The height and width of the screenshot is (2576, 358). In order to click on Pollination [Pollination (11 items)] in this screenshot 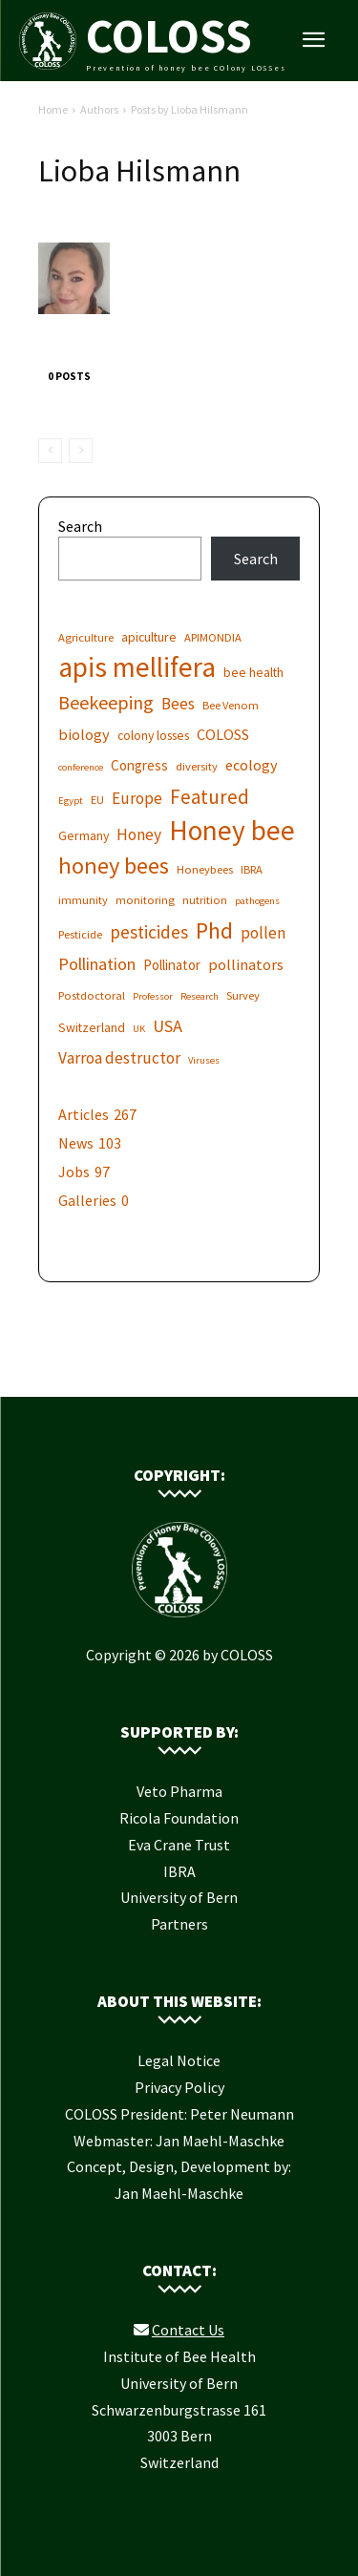, I will do `click(97, 964)`.